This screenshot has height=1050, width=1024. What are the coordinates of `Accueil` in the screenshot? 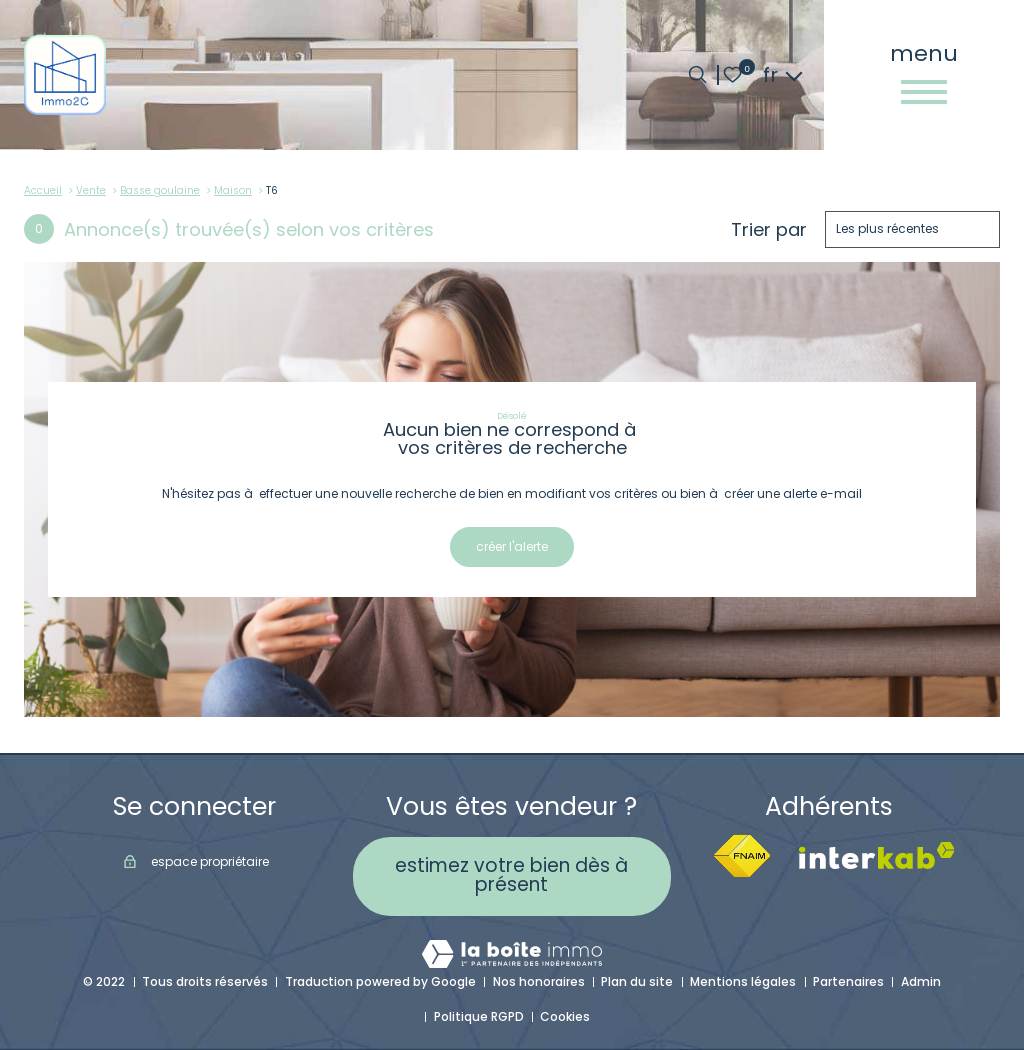 It's located at (43, 190).